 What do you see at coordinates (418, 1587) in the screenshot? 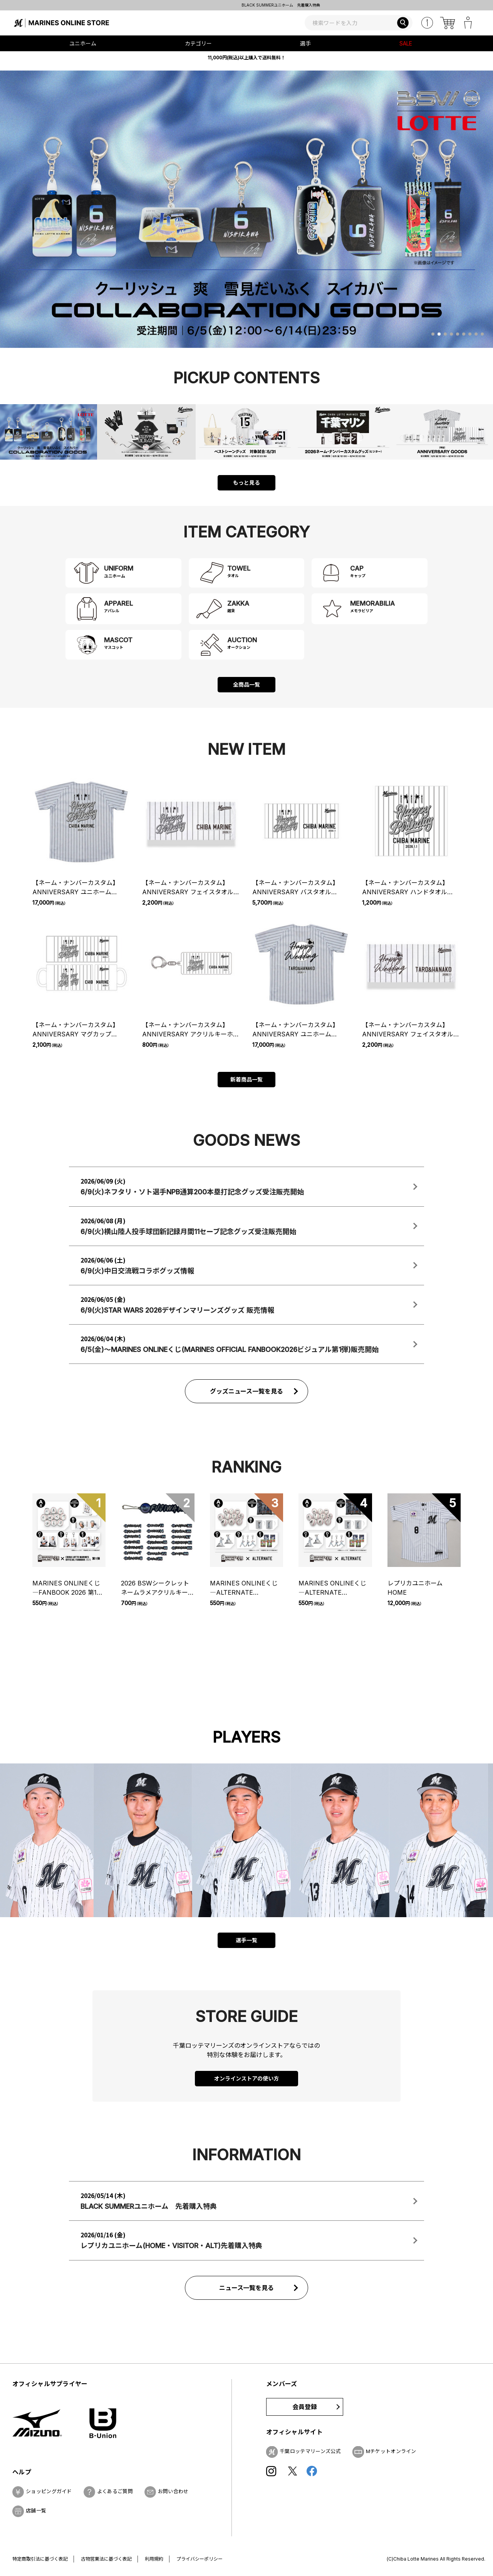
I see `レプリカユニホーム HOME` at bounding box center [418, 1587].